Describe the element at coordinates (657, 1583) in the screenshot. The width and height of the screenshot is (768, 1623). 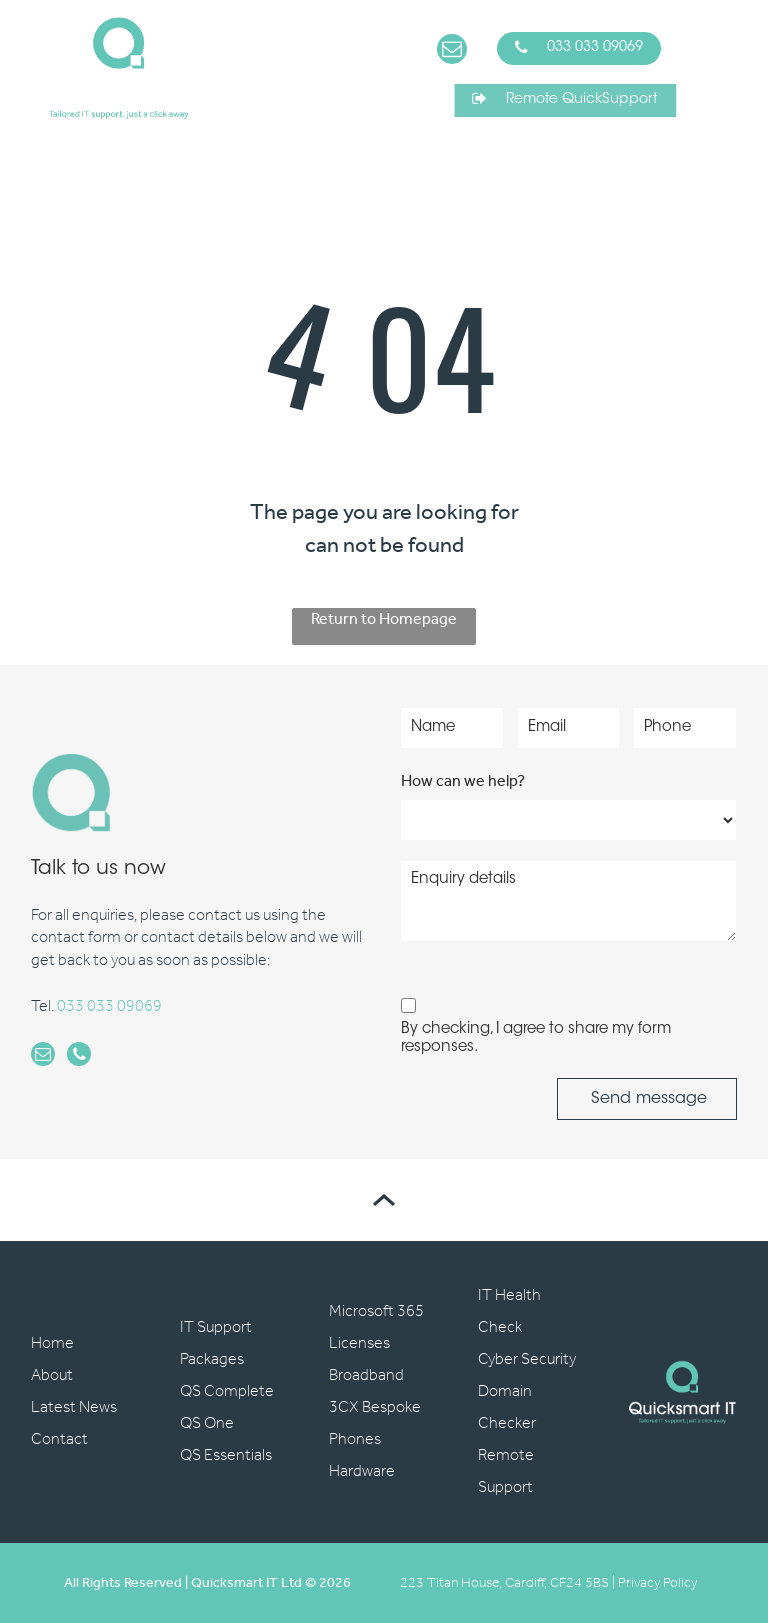
I see `Privacy Policy` at that location.